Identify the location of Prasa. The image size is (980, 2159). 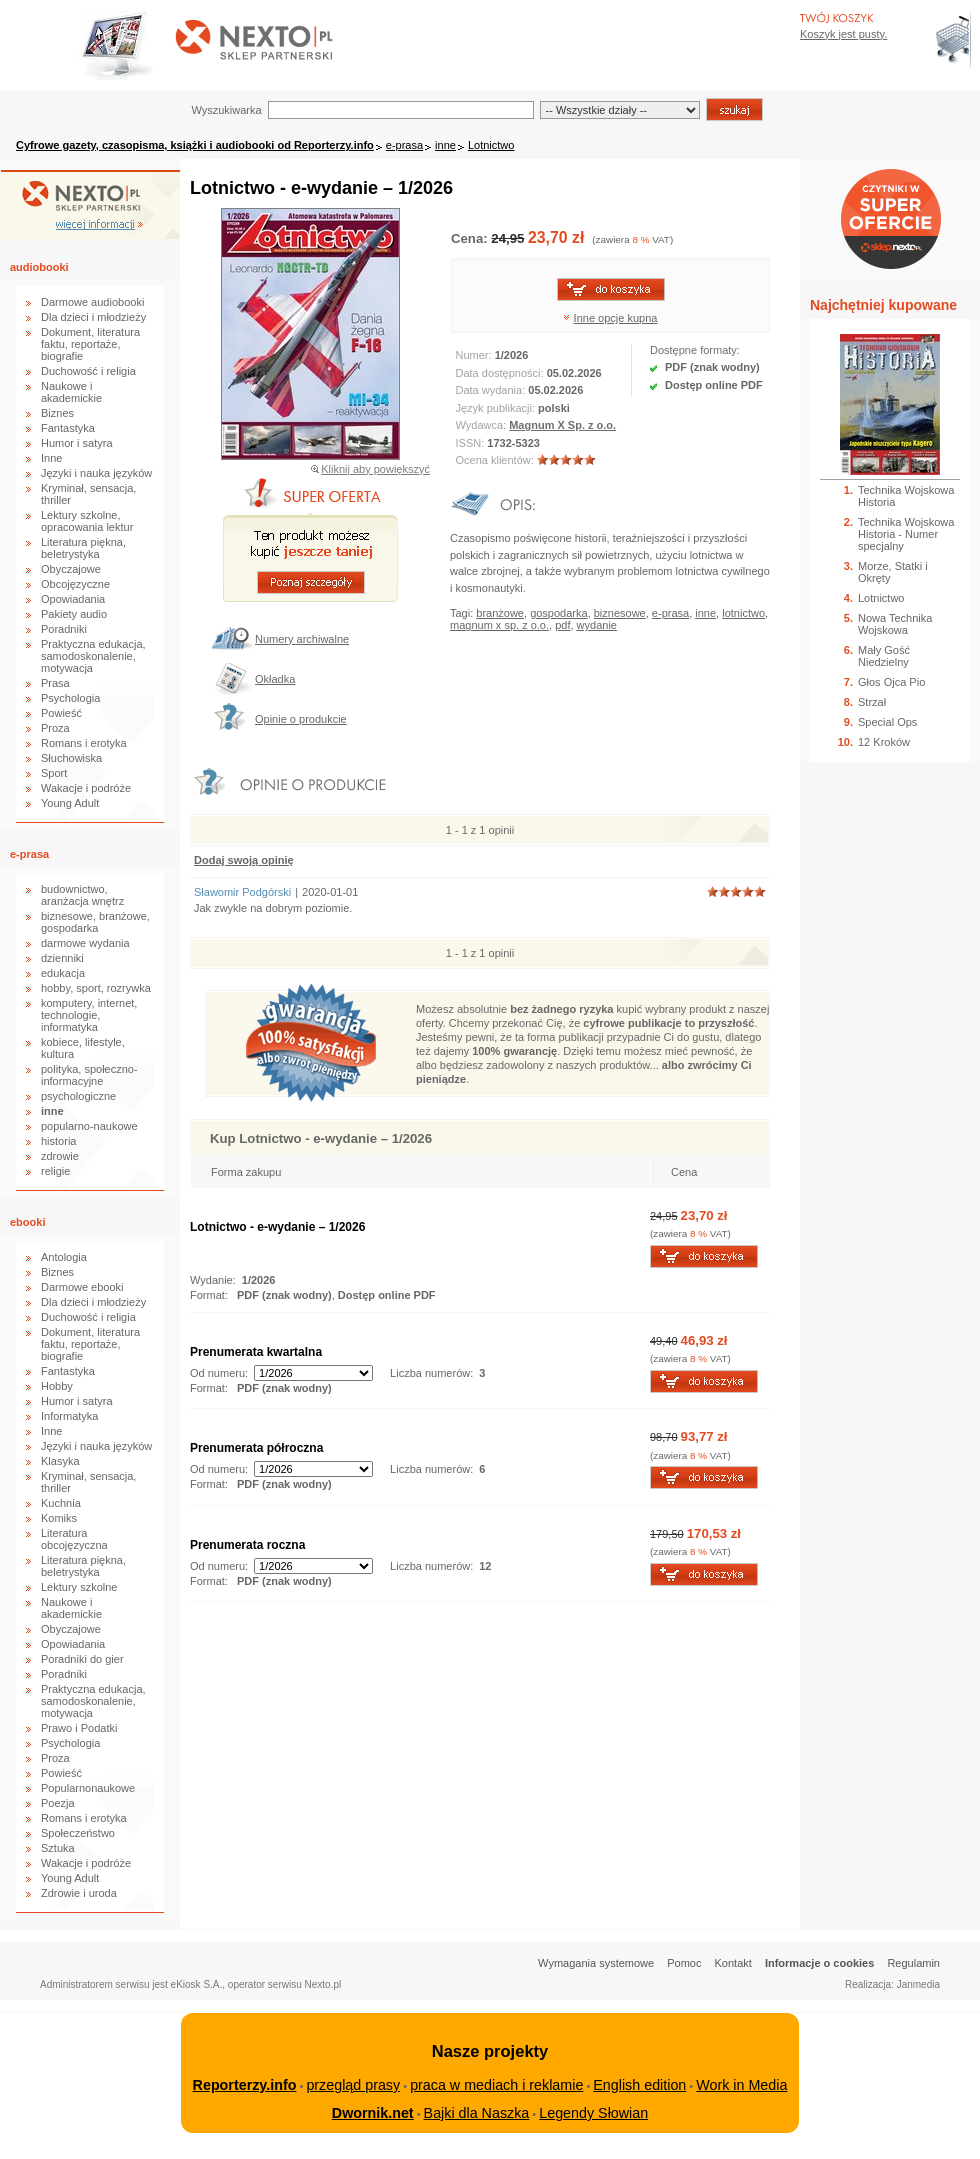
(55, 683).